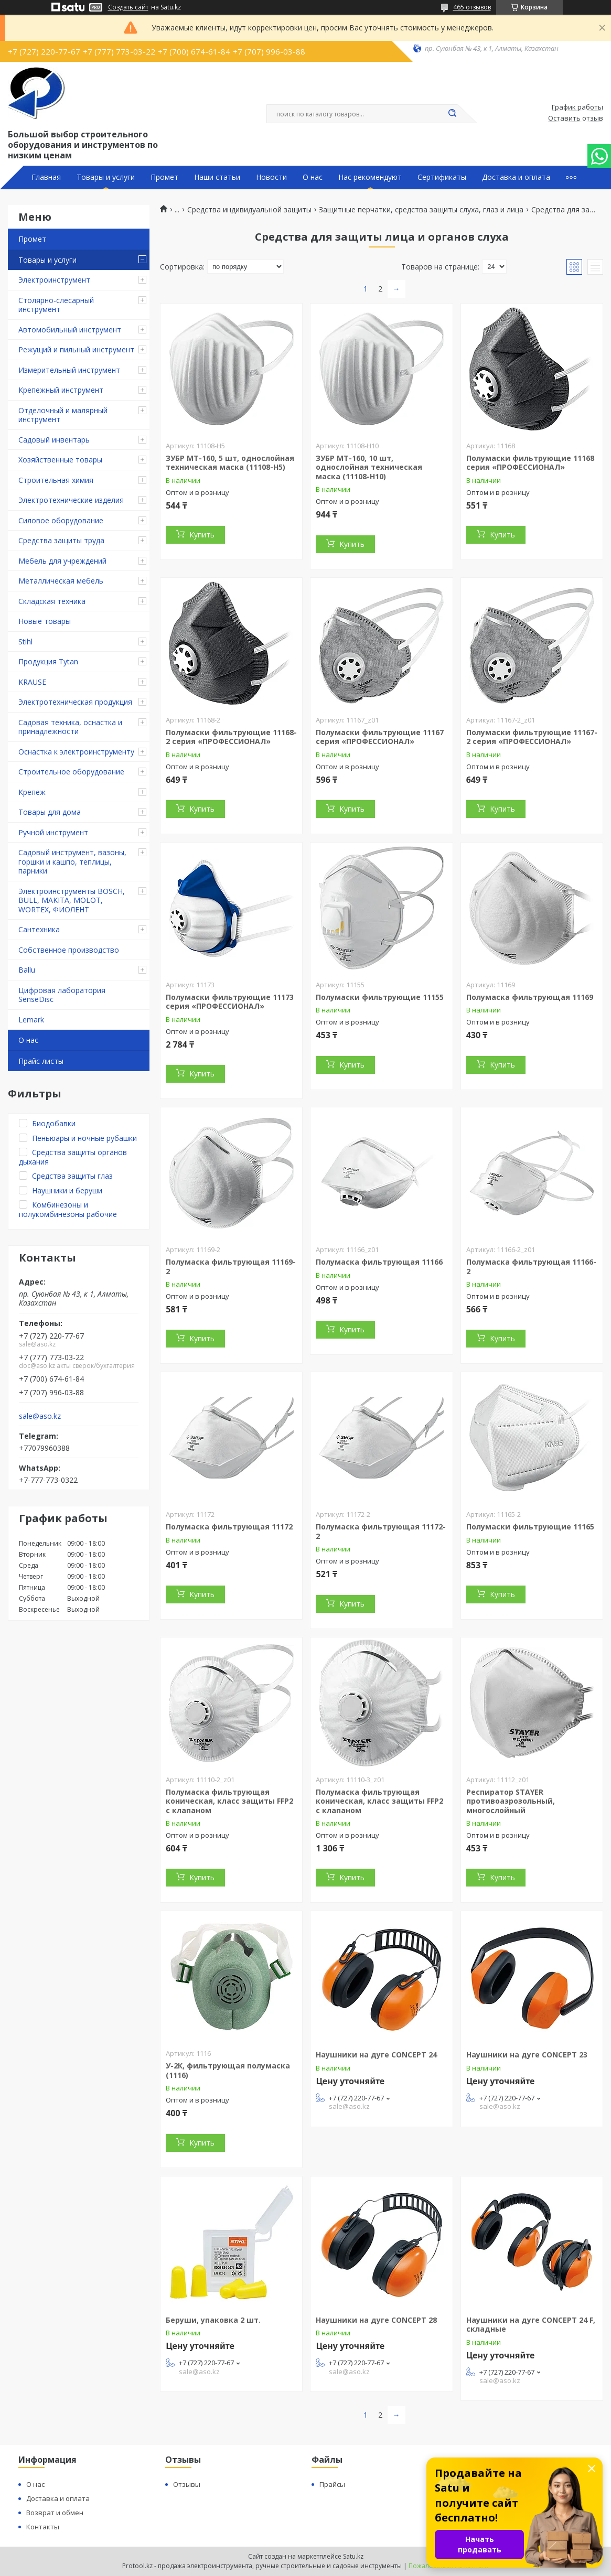  Describe the element at coordinates (72, 861) in the screenshot. I see `Садовый инструмент, вазоны, горшки и кашпо, теплицы, парники` at that location.